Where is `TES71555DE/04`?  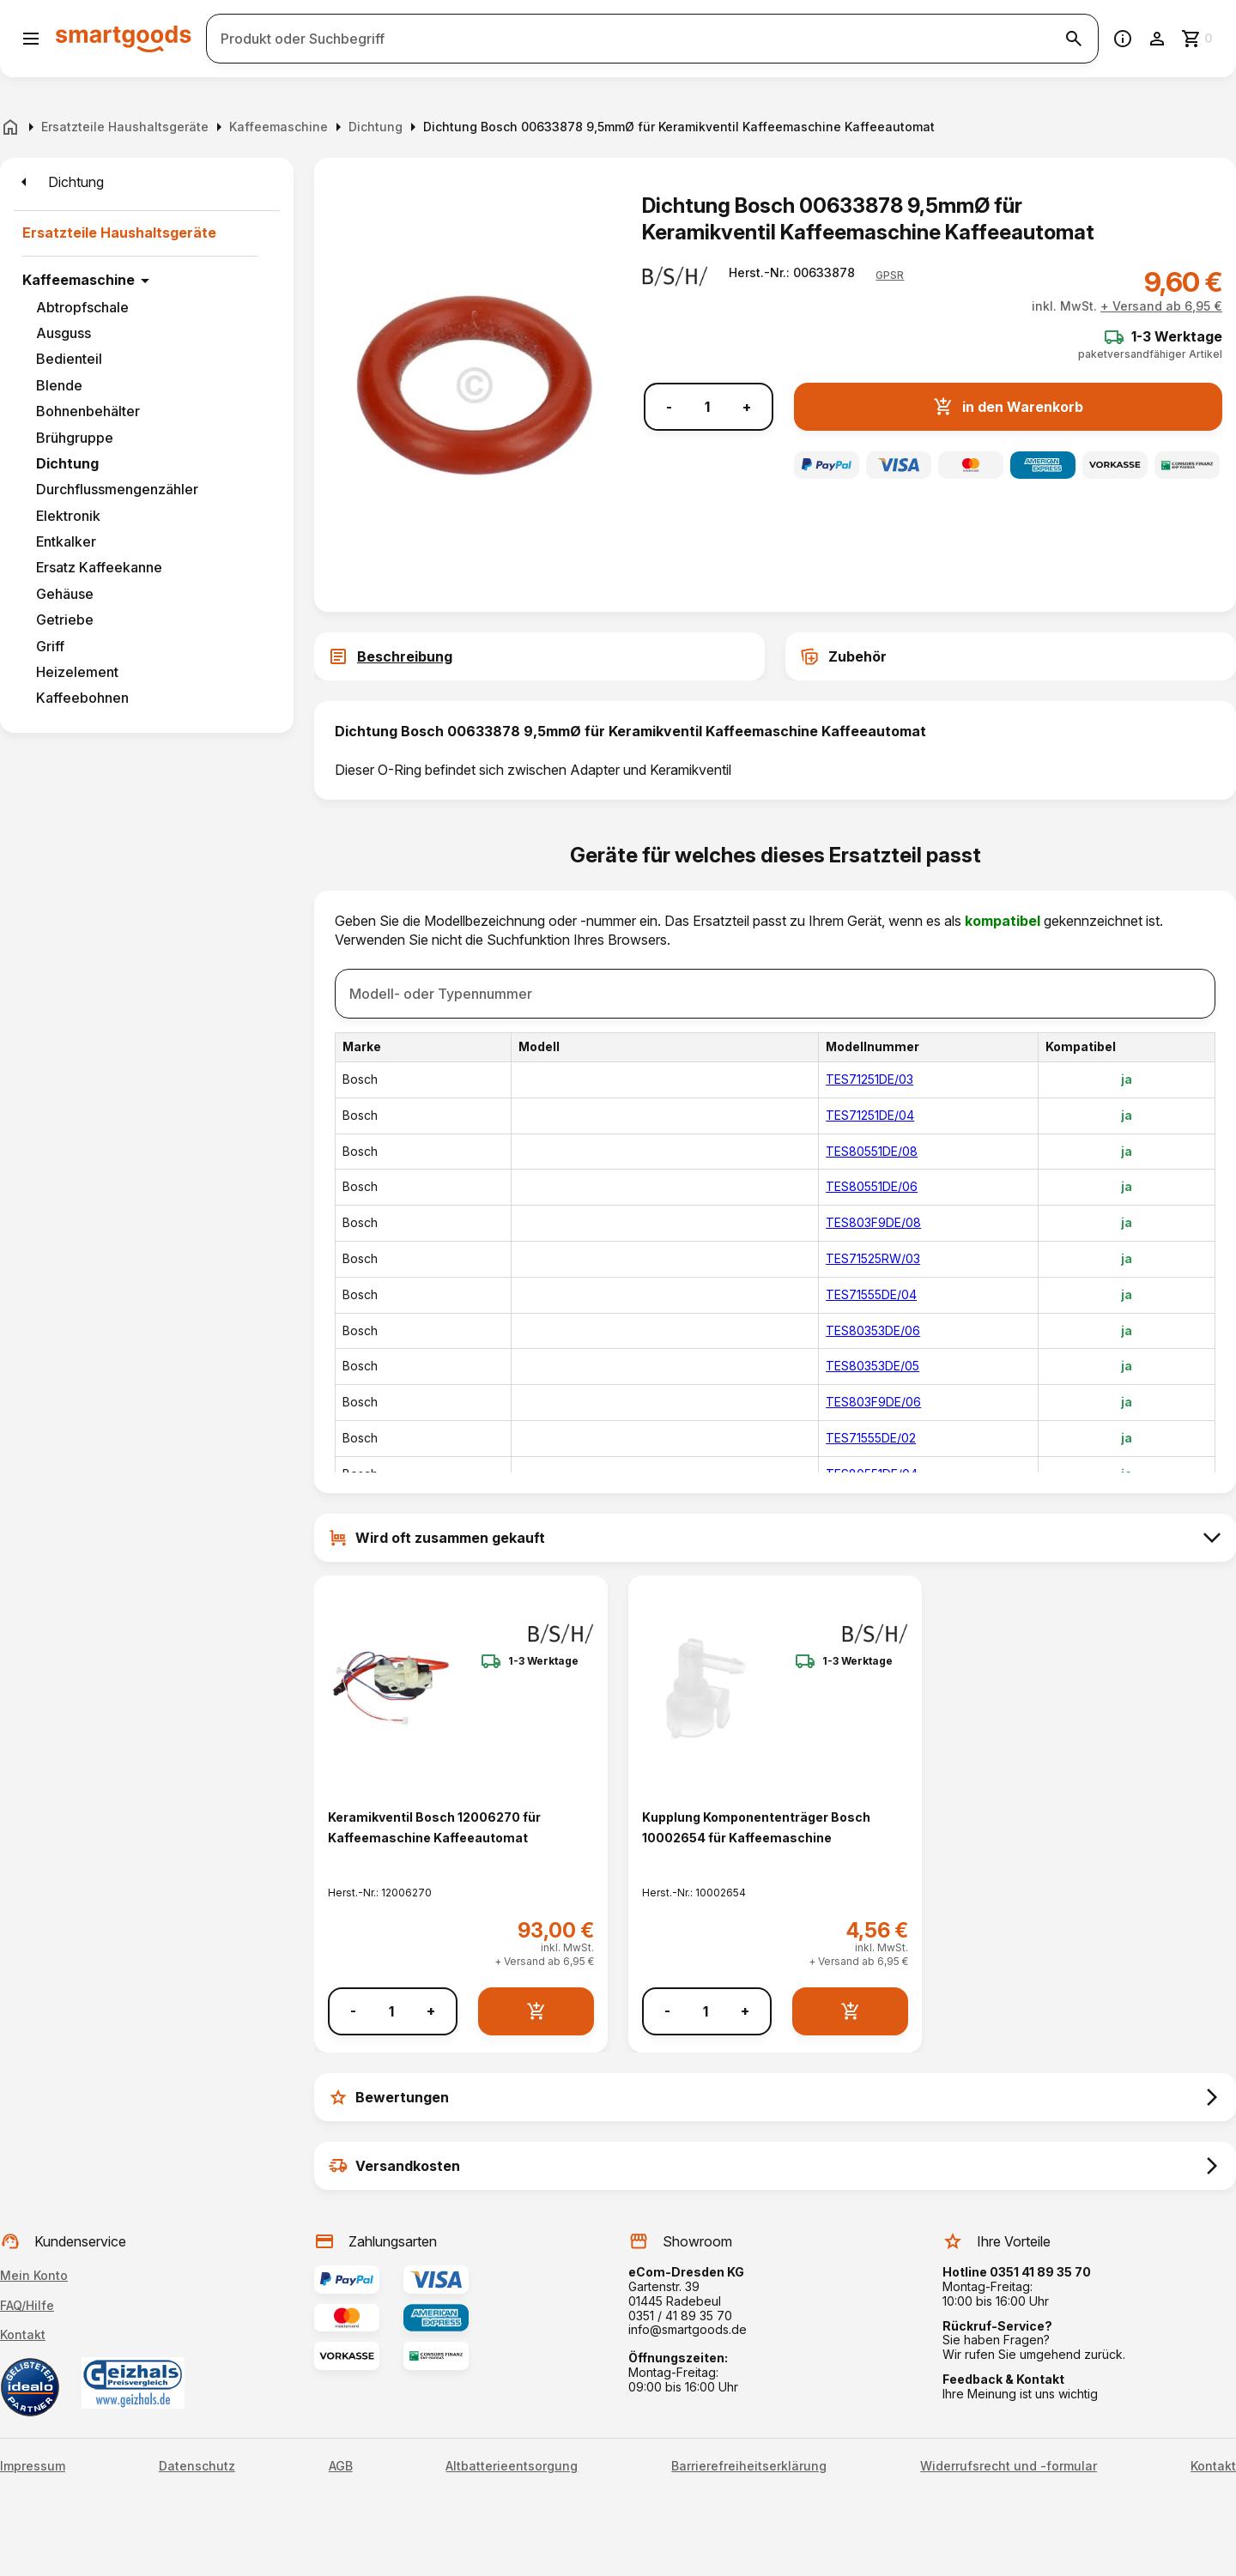 TES71555DE/04 is located at coordinates (871, 1294).